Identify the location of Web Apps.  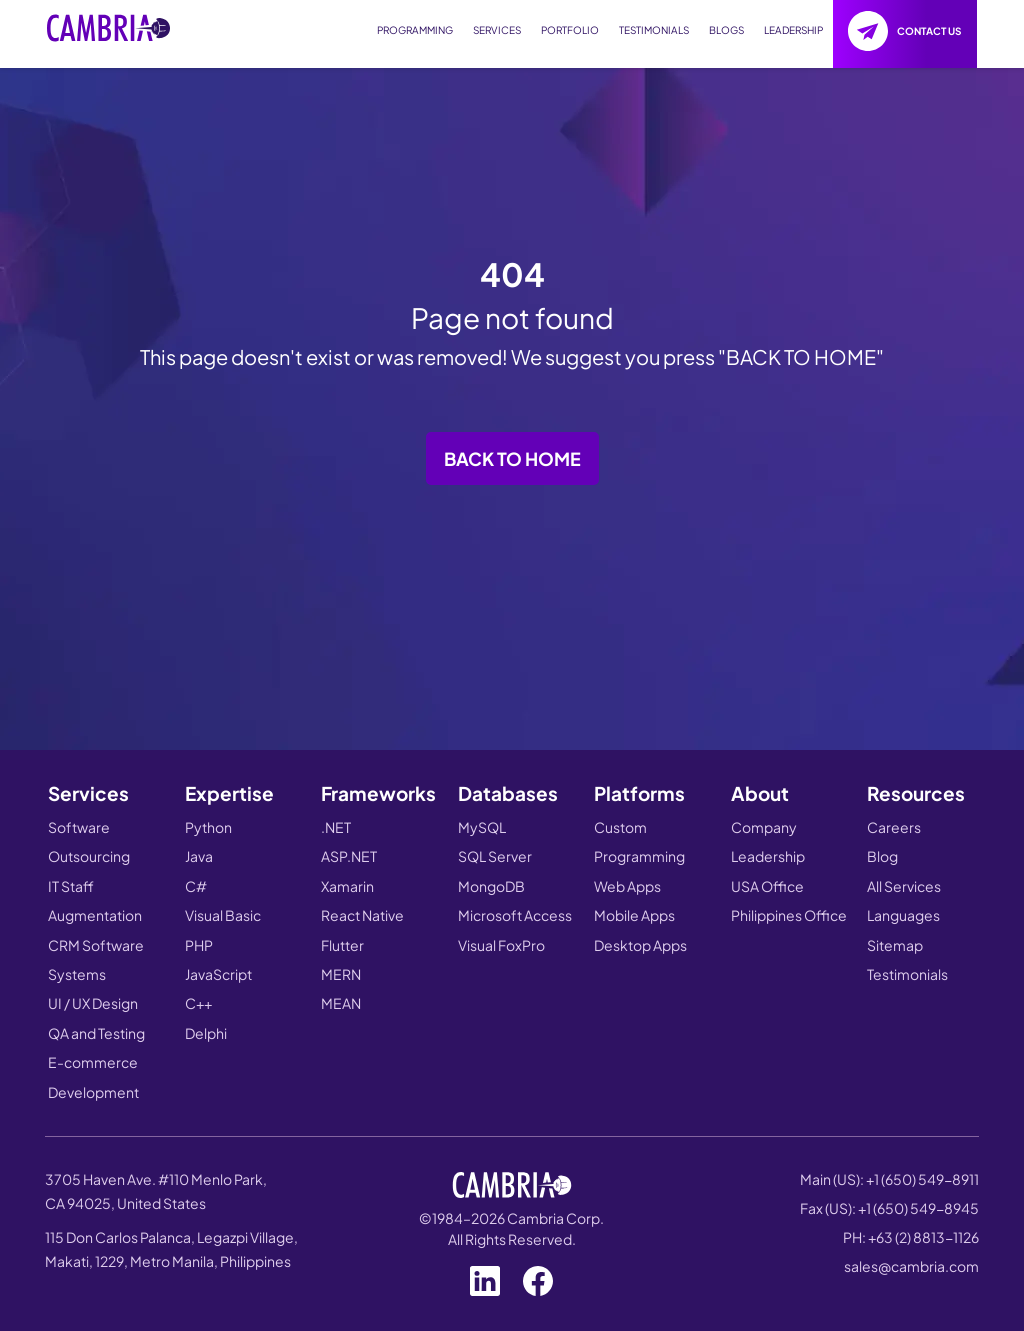
(627, 886).